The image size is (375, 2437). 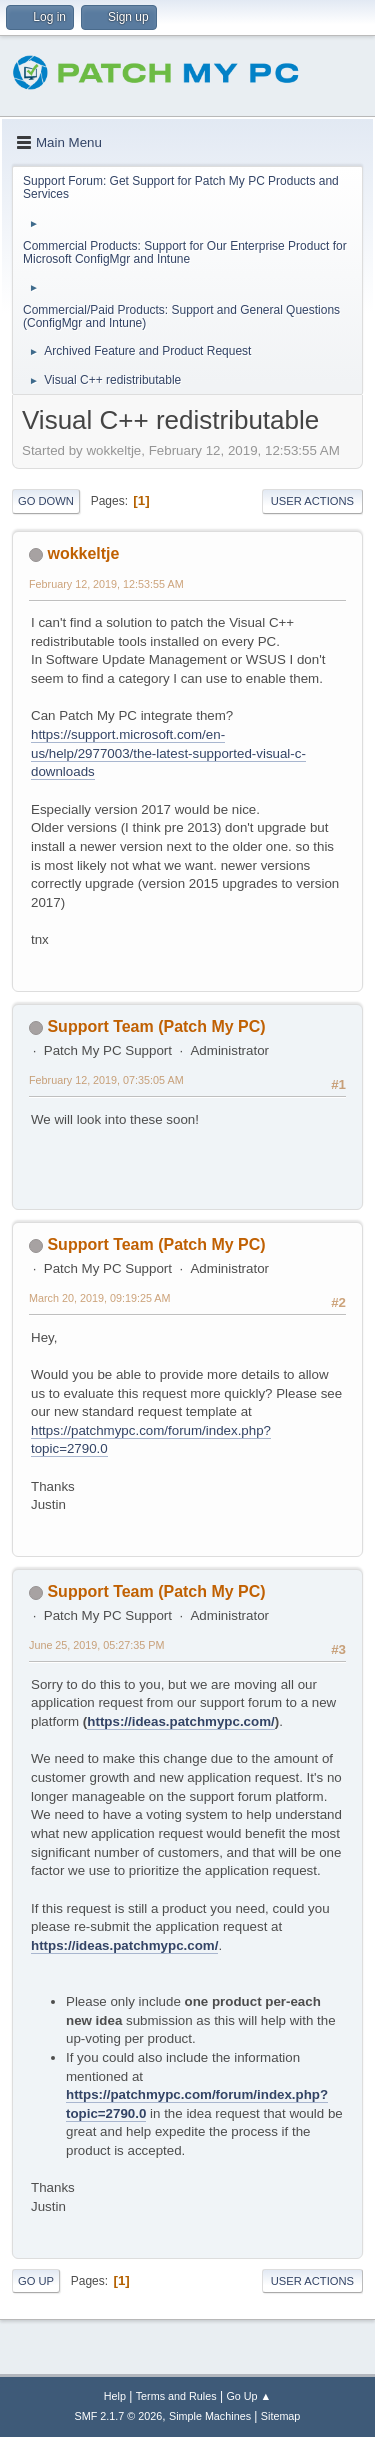 I want to click on User actions, so click(x=312, y=501).